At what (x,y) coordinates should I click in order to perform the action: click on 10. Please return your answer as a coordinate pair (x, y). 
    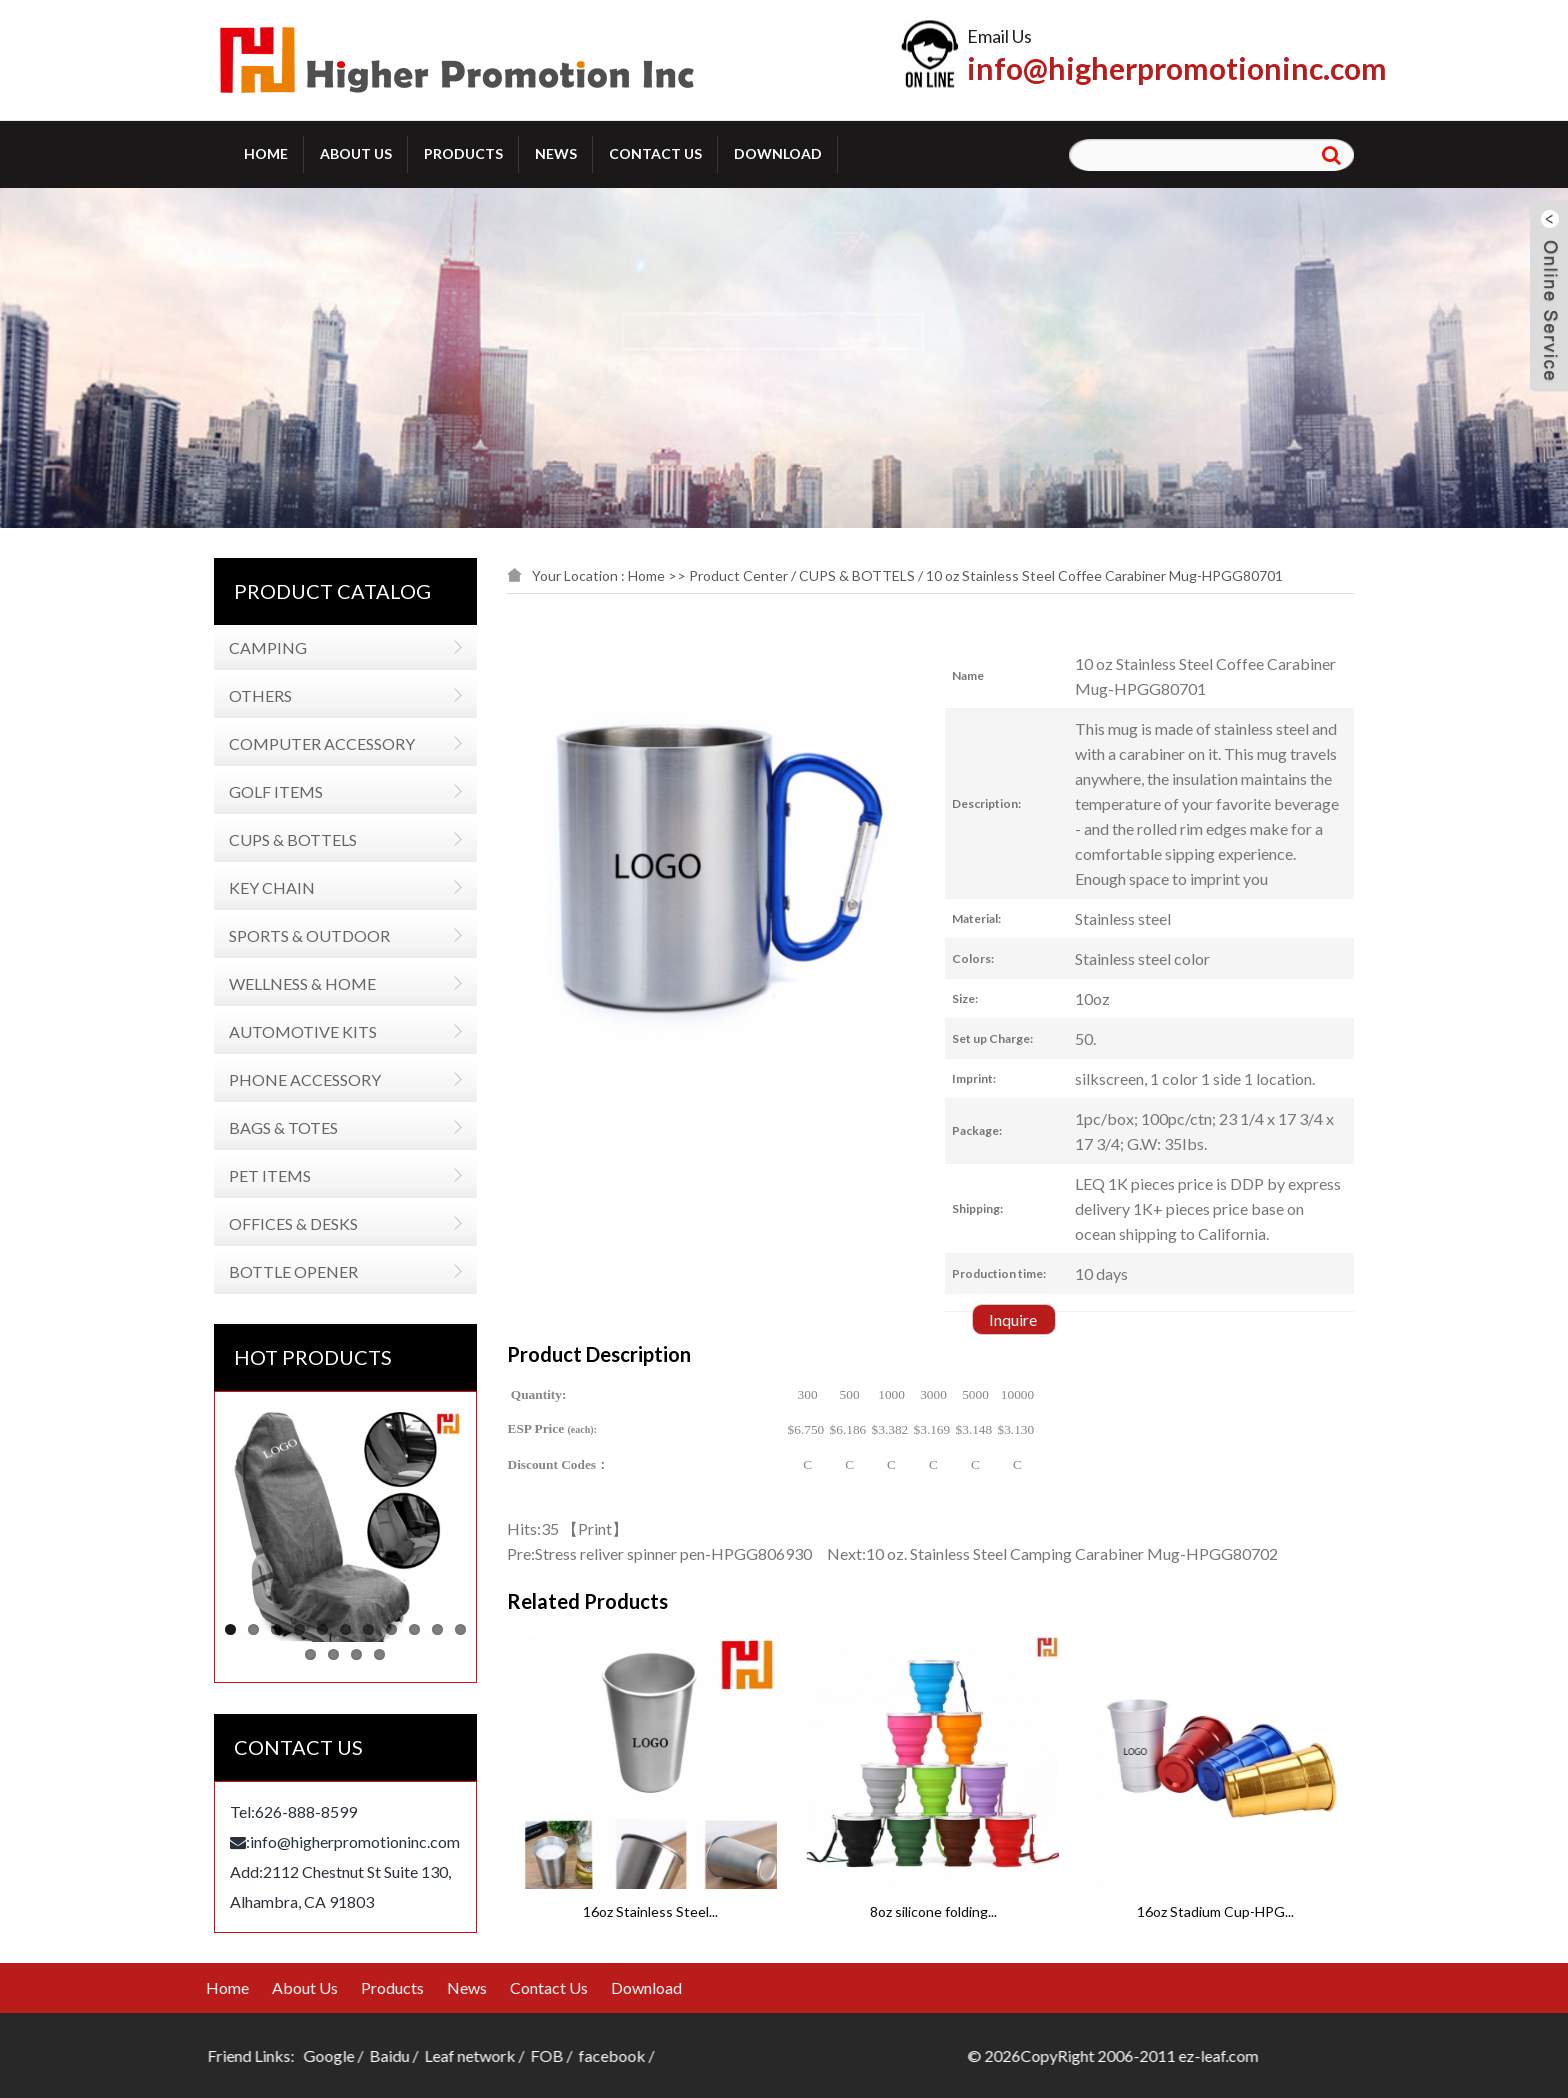
    Looking at the image, I should click on (433, 1629).